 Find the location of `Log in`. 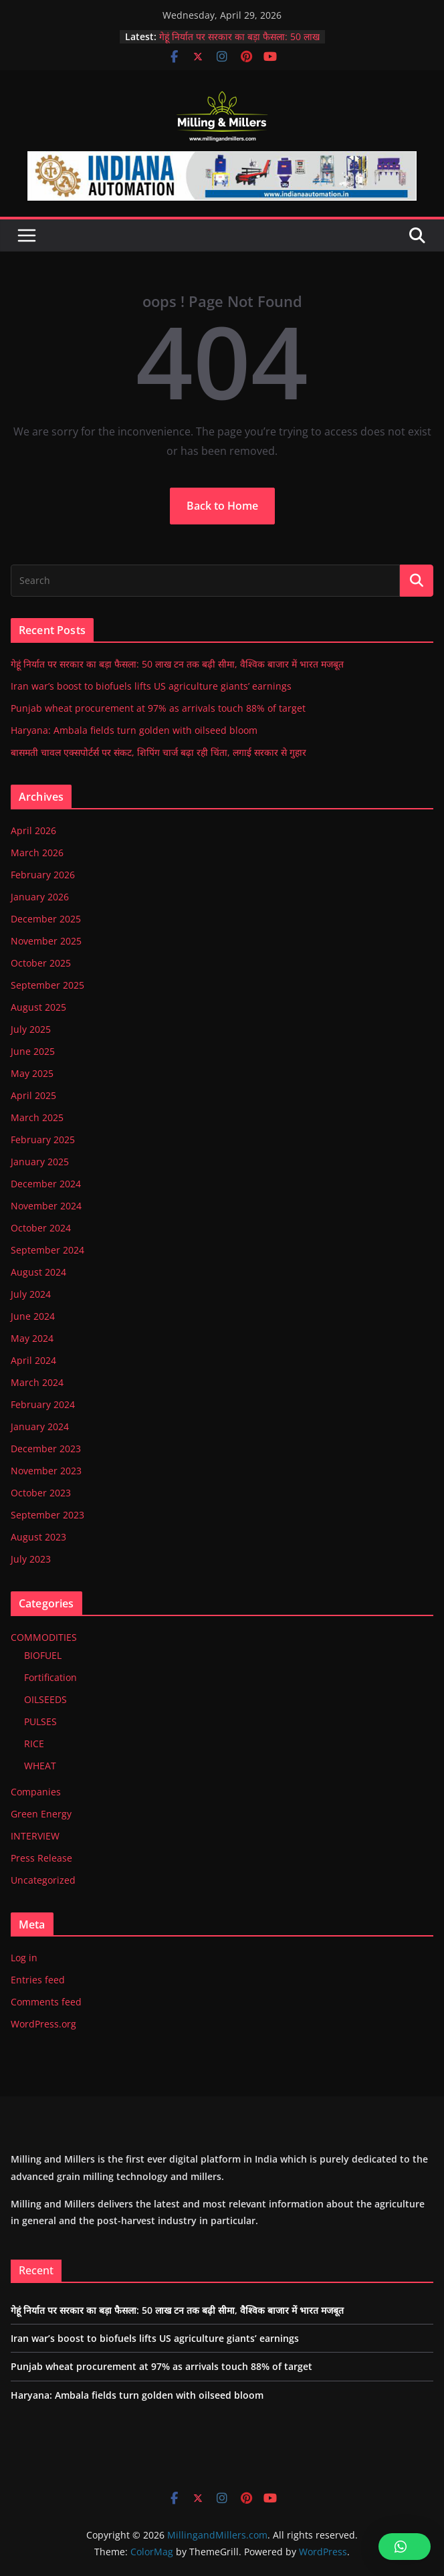

Log in is located at coordinates (24, 1957).